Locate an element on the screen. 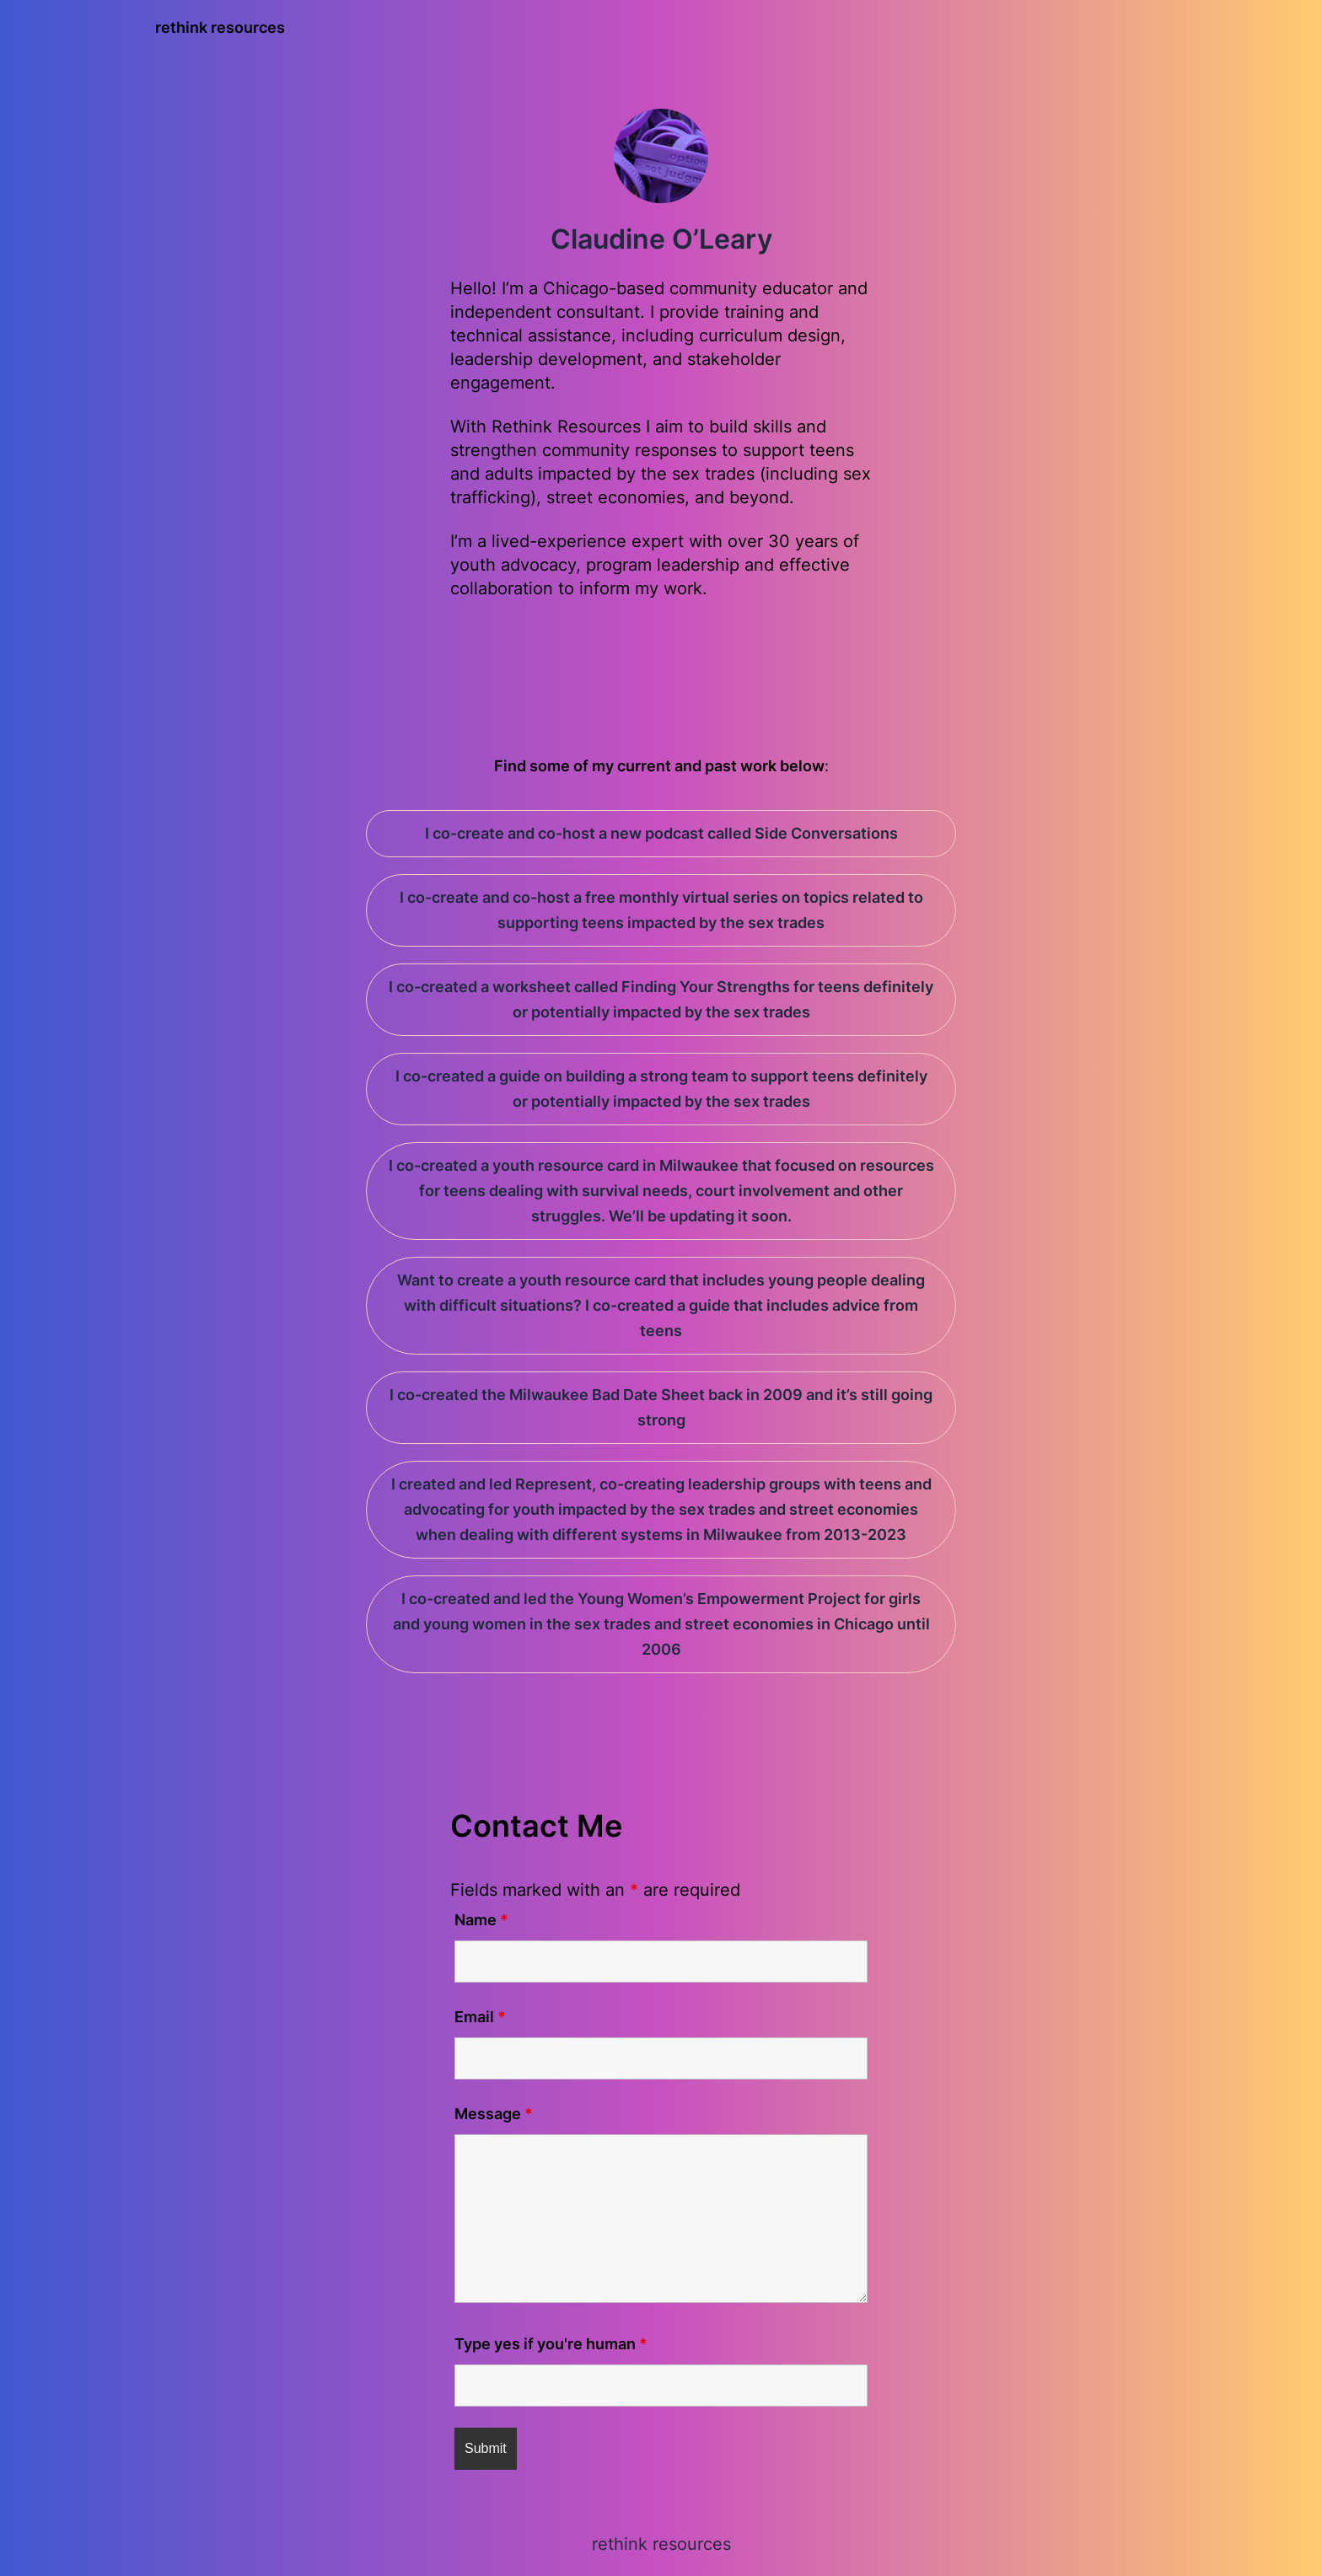 The image size is (1322, 2576). Name is located at coordinates (481, 1920).